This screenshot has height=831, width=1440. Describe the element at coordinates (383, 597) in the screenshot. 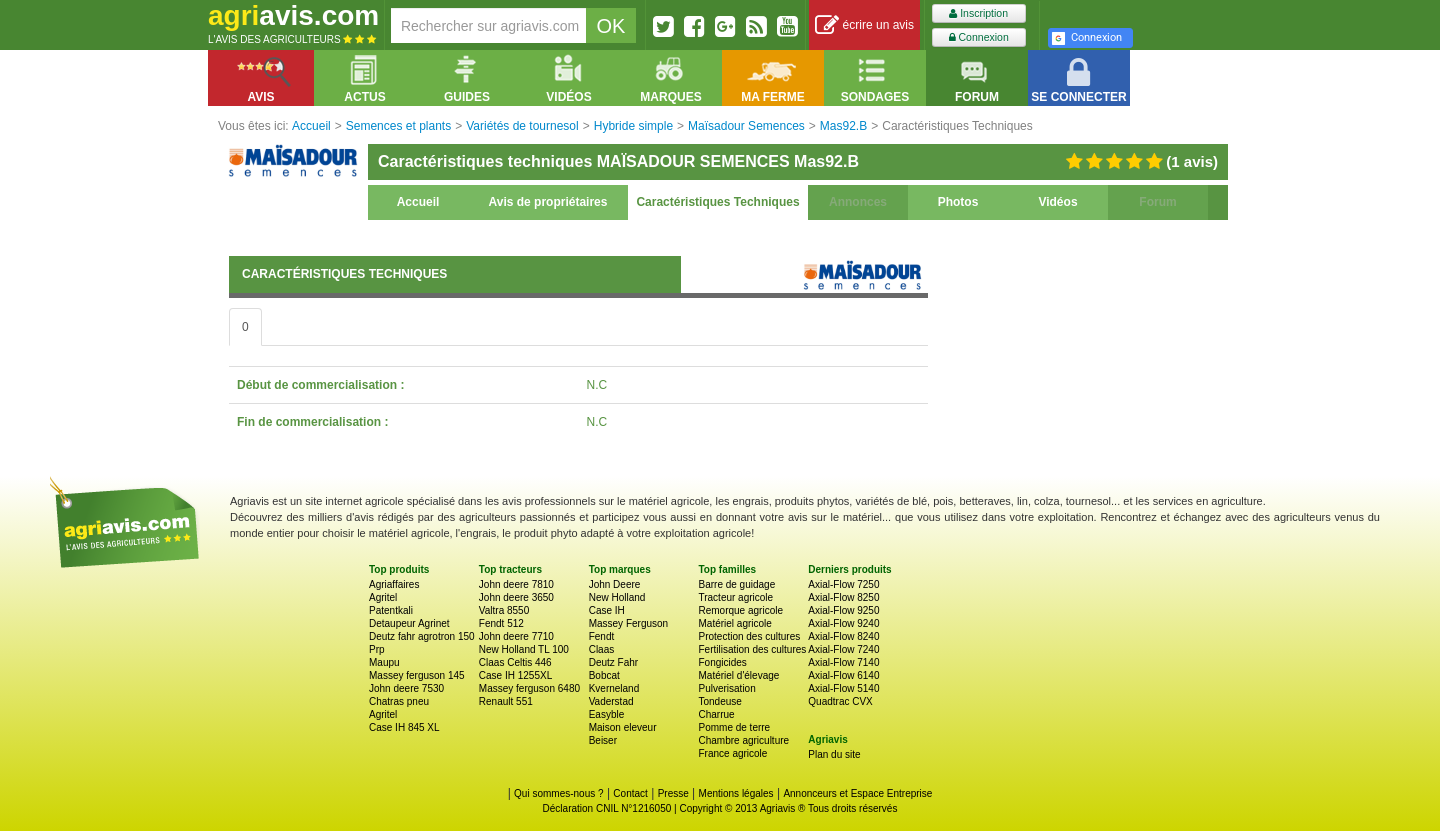

I see `Agritel` at that location.